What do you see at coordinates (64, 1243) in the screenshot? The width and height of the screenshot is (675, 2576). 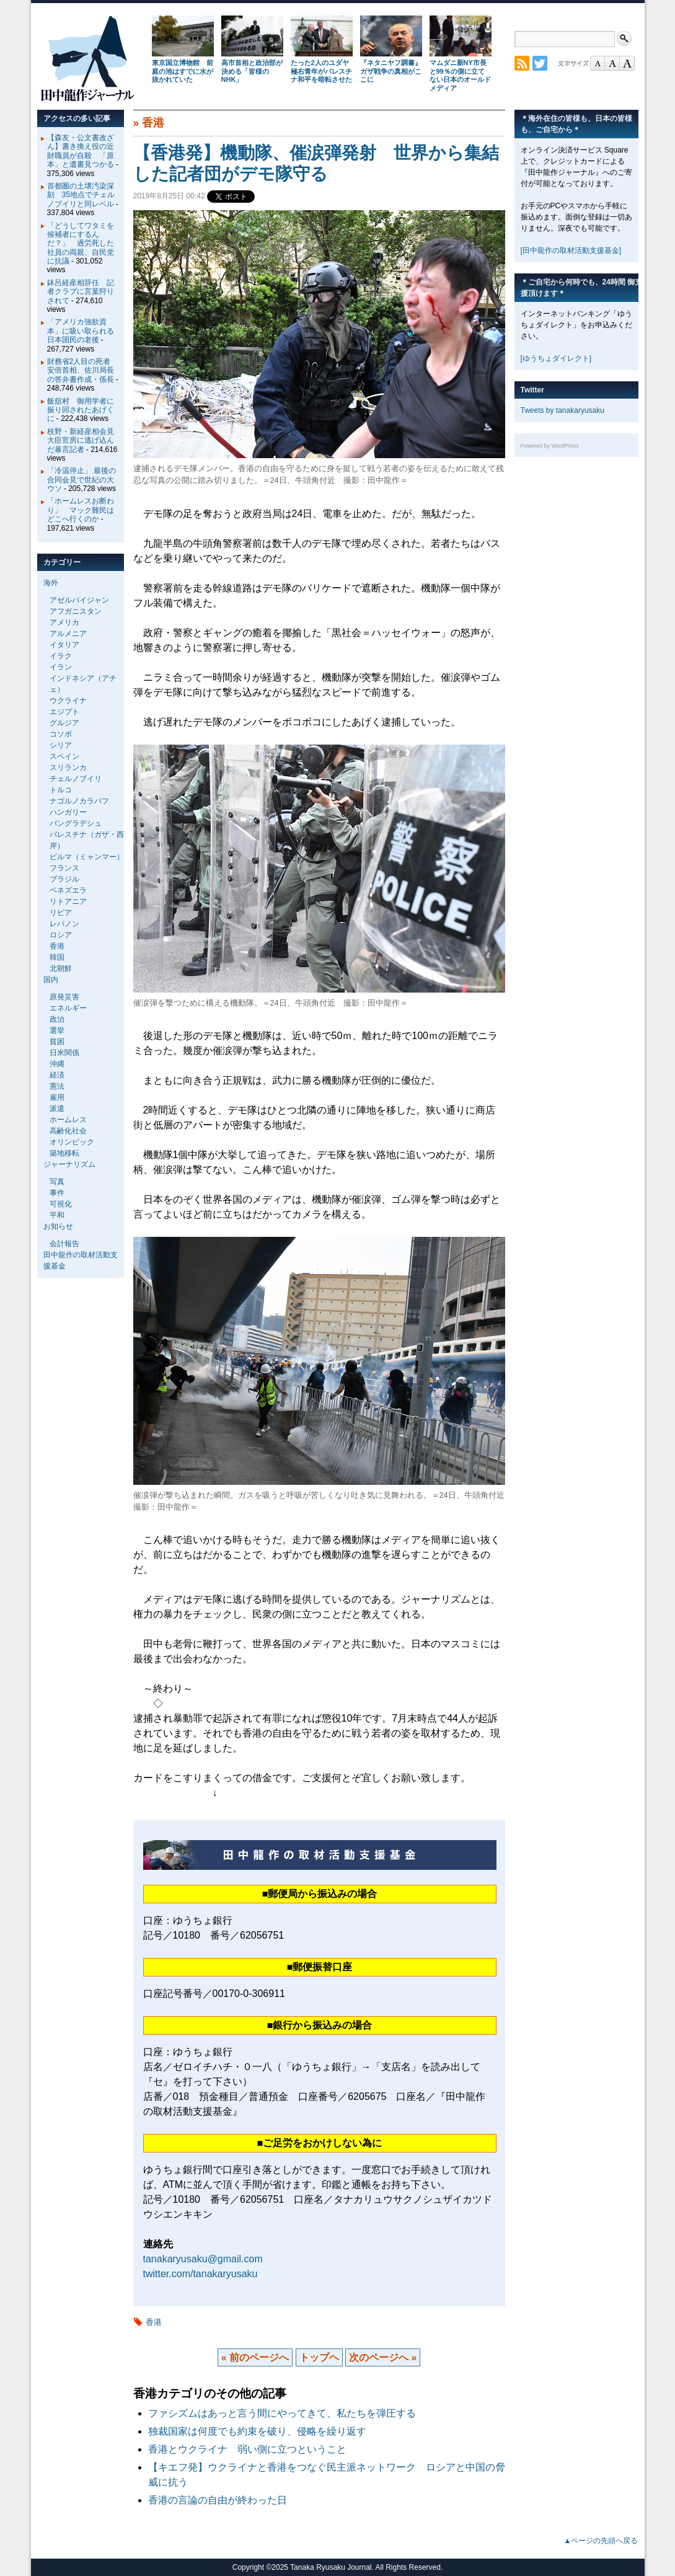 I see `会計報告` at bounding box center [64, 1243].